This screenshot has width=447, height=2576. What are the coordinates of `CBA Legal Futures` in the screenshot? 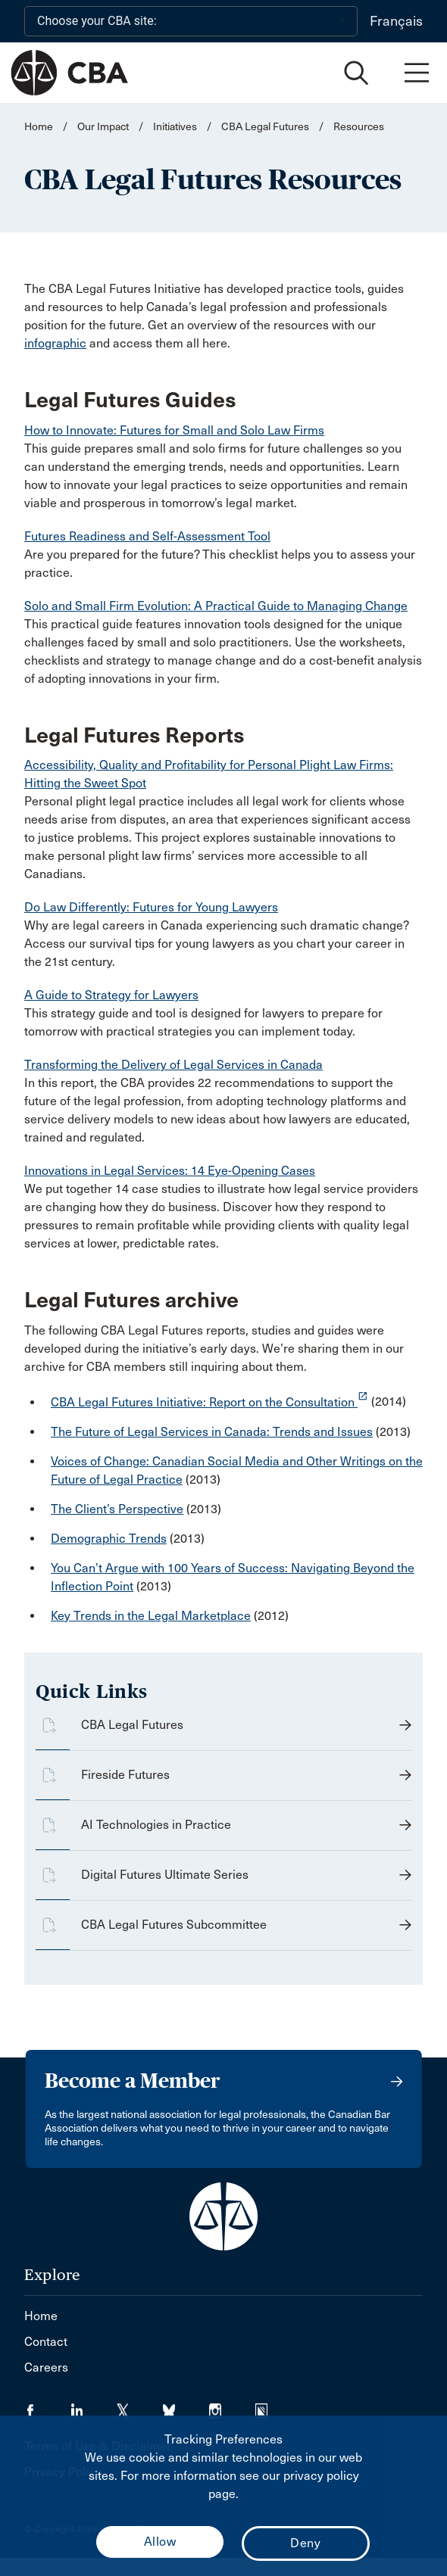 It's located at (265, 126).